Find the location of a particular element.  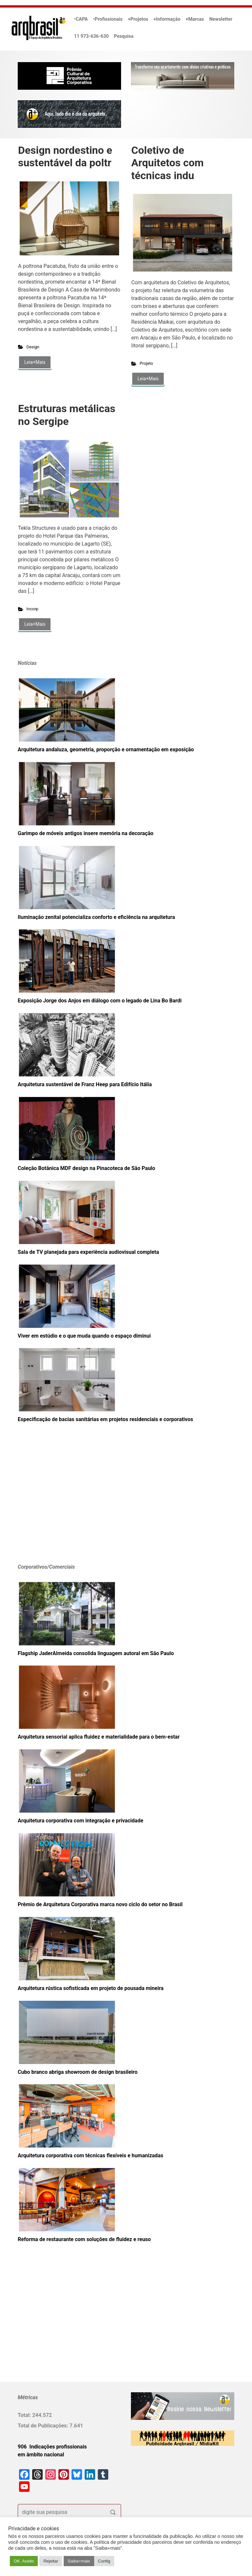

•Profissionais is located at coordinates (108, 19).